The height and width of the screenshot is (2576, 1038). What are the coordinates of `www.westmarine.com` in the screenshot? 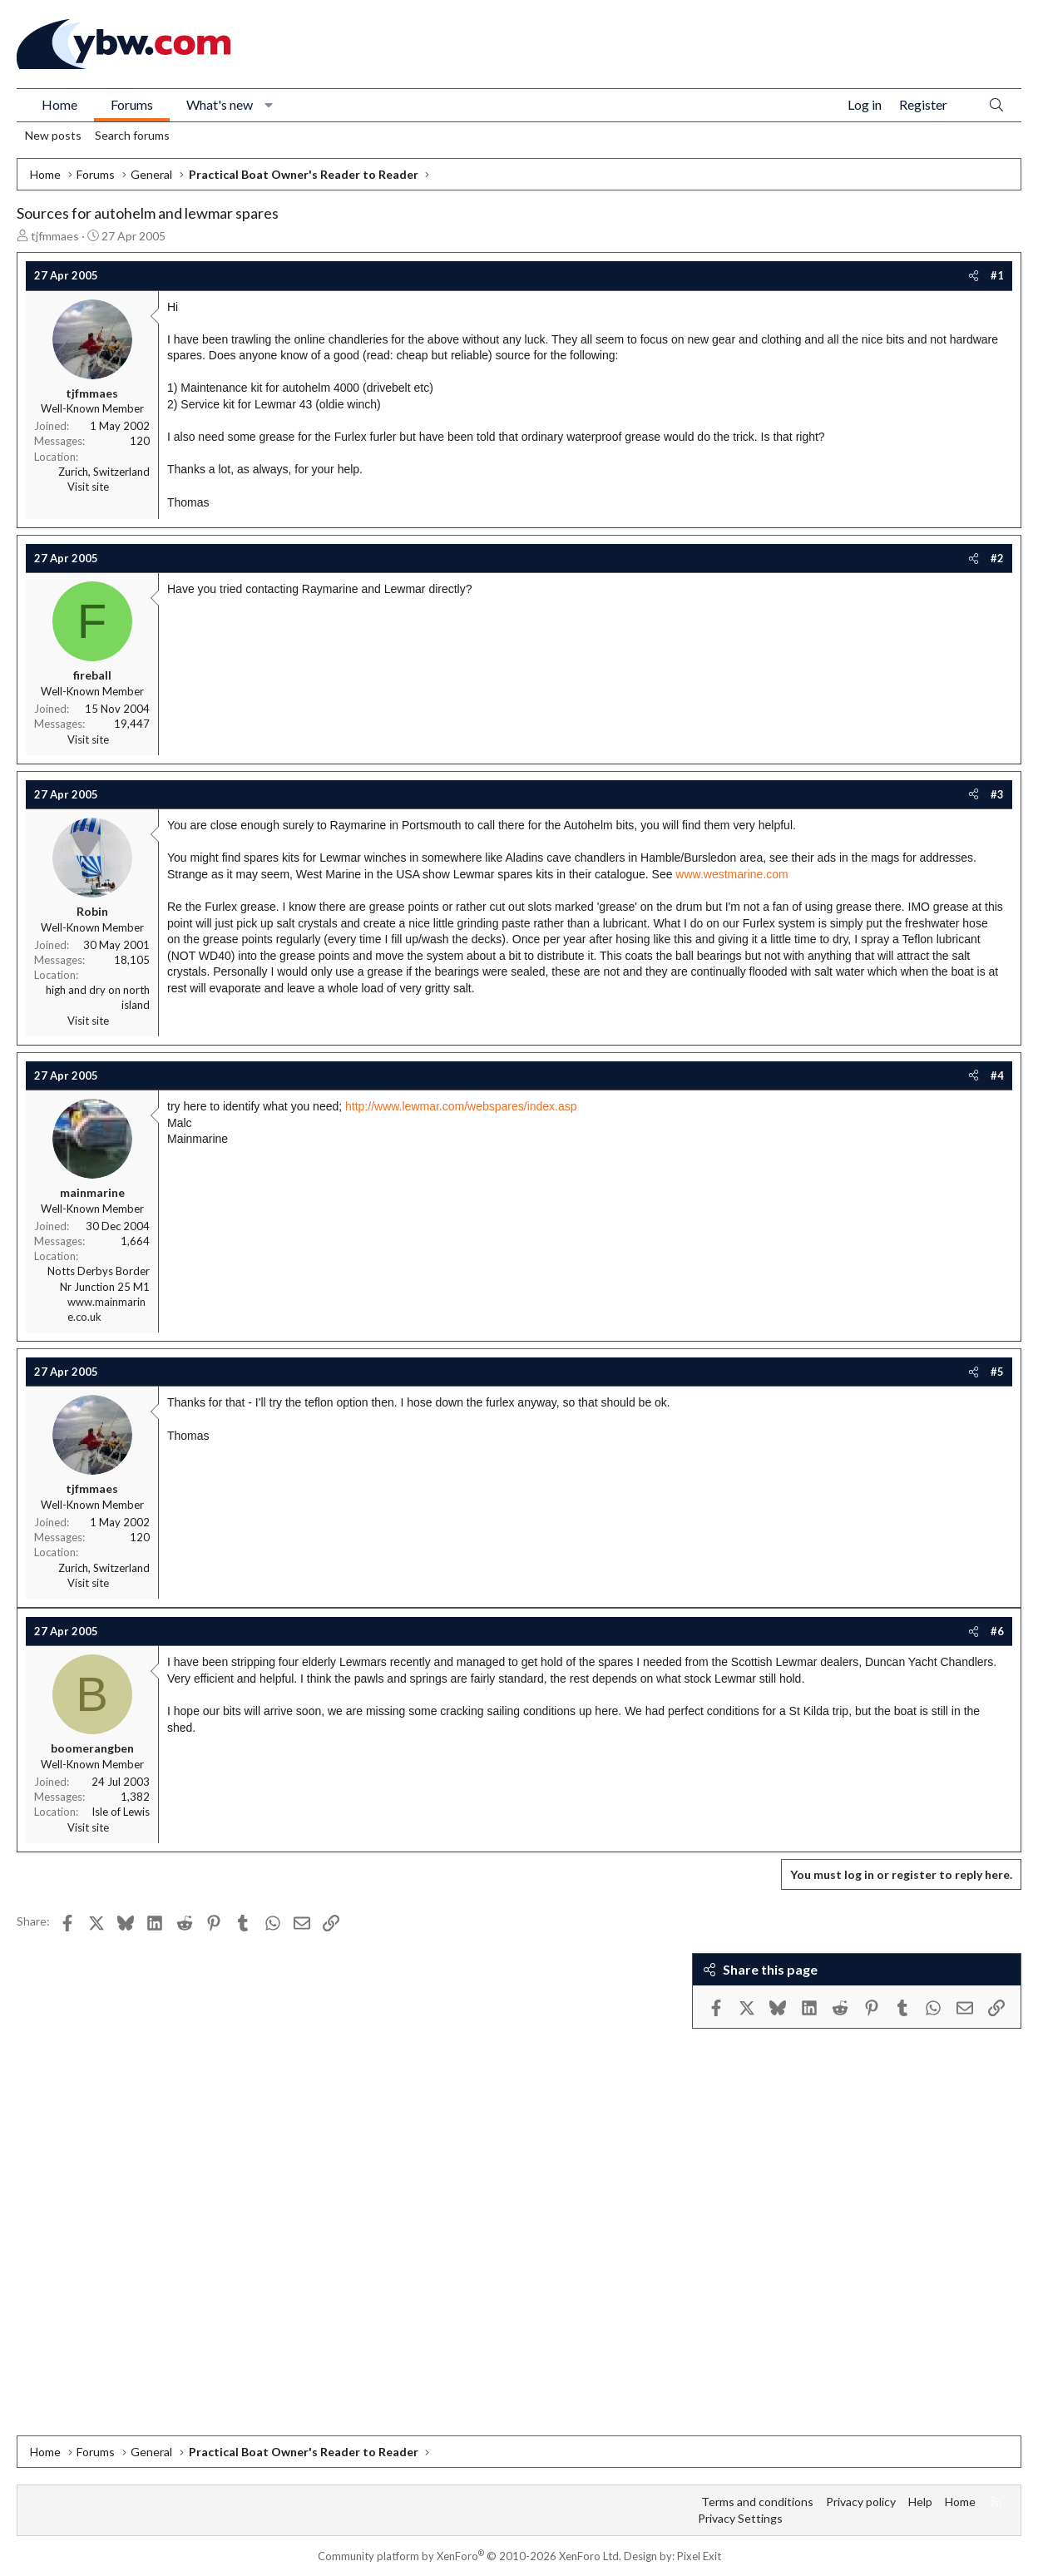 It's located at (731, 874).